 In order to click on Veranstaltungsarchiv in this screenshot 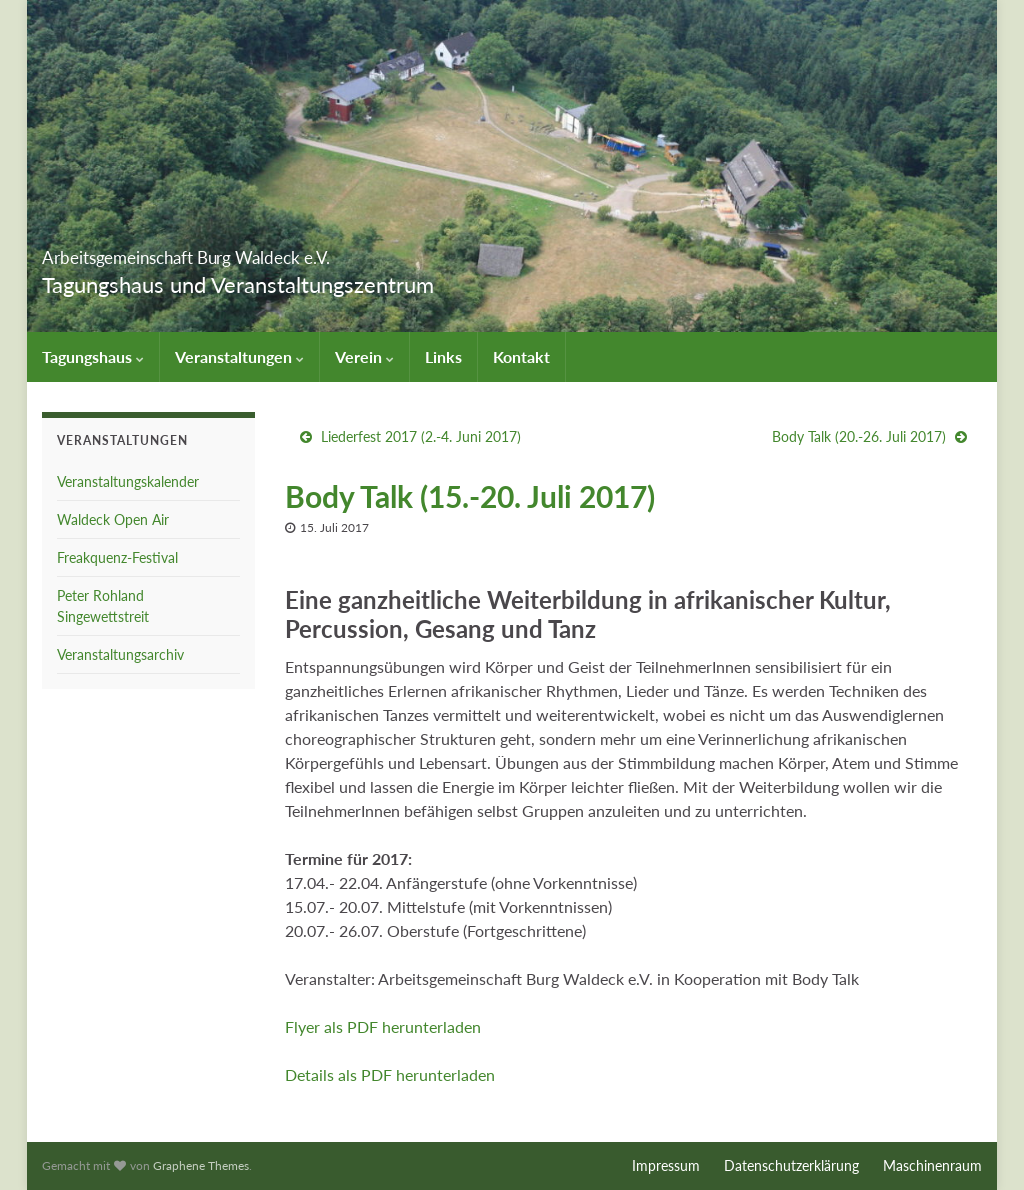, I will do `click(120, 654)`.